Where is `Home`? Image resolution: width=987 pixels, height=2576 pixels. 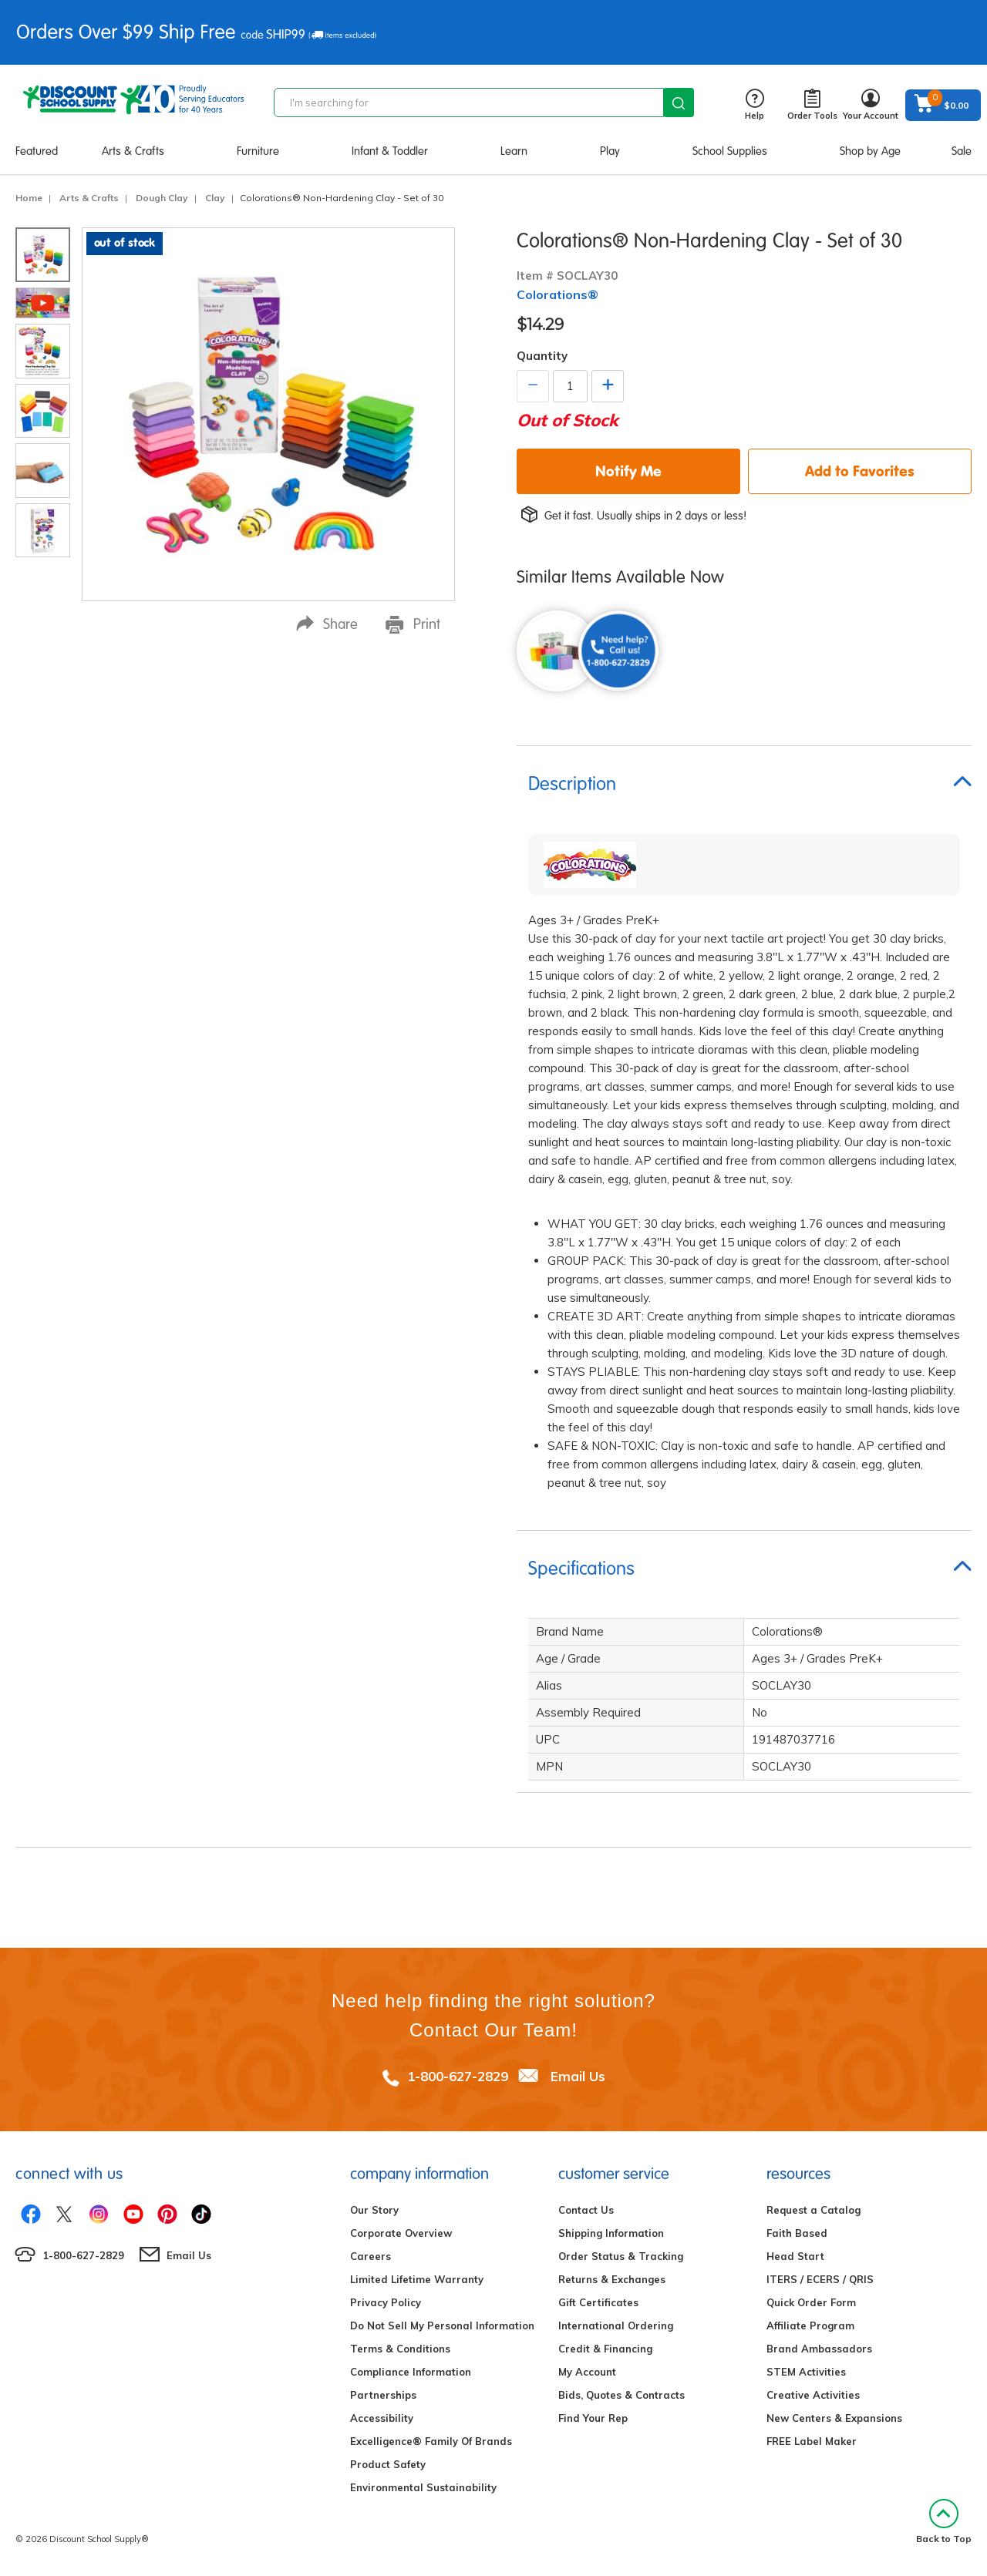
Home is located at coordinates (28, 197).